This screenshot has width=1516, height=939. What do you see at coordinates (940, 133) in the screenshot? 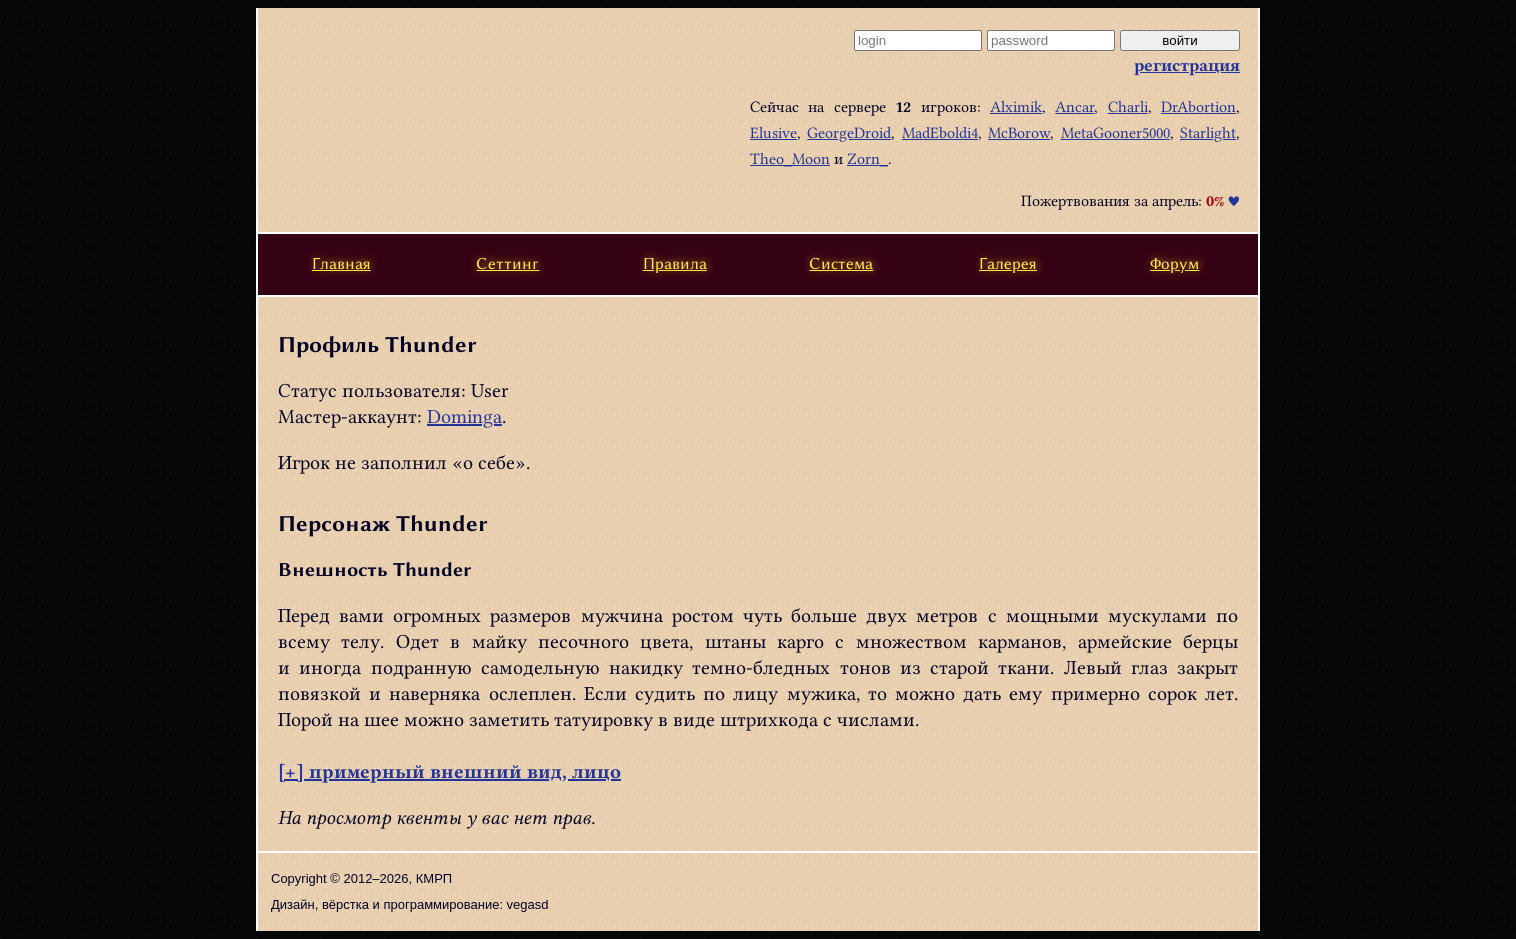
I see `MadEboldi4` at bounding box center [940, 133].